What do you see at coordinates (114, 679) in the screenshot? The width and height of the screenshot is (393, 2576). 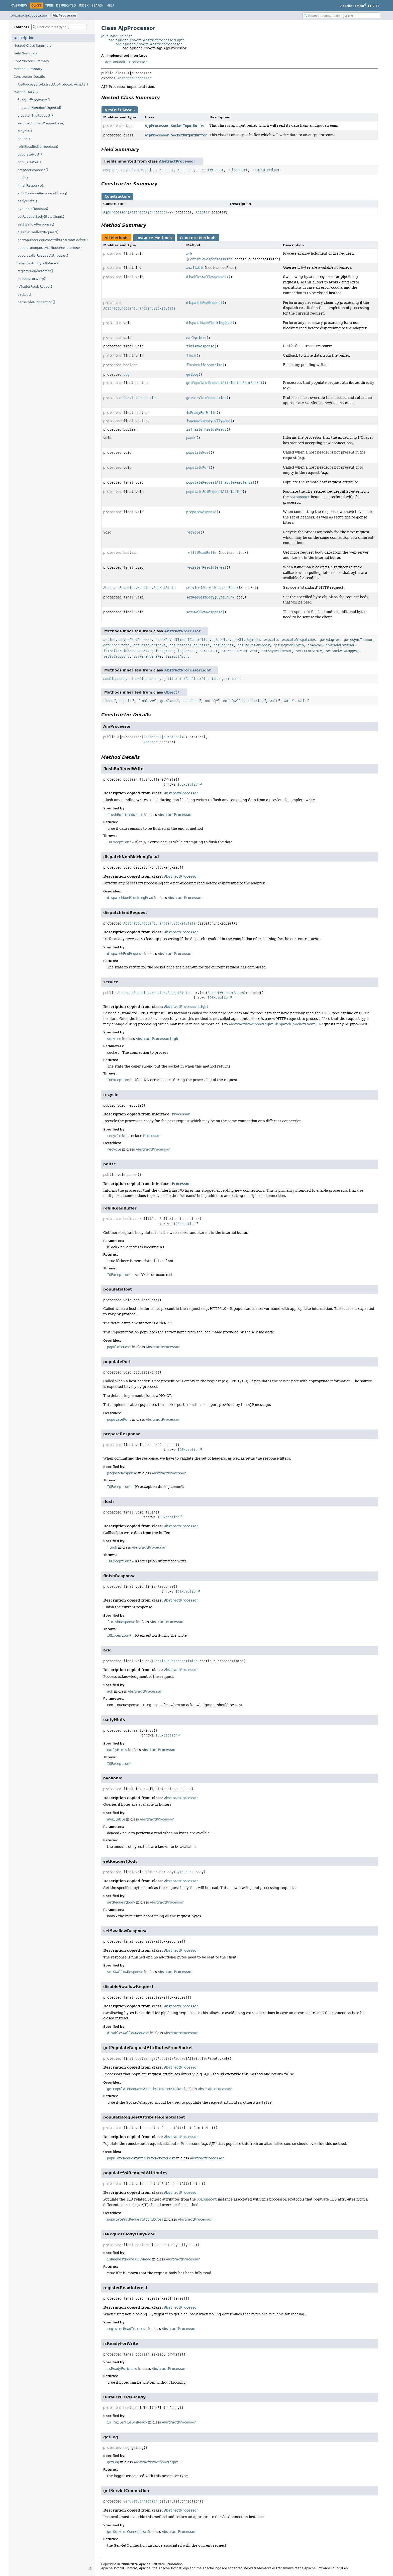 I see `addDispatch` at bounding box center [114, 679].